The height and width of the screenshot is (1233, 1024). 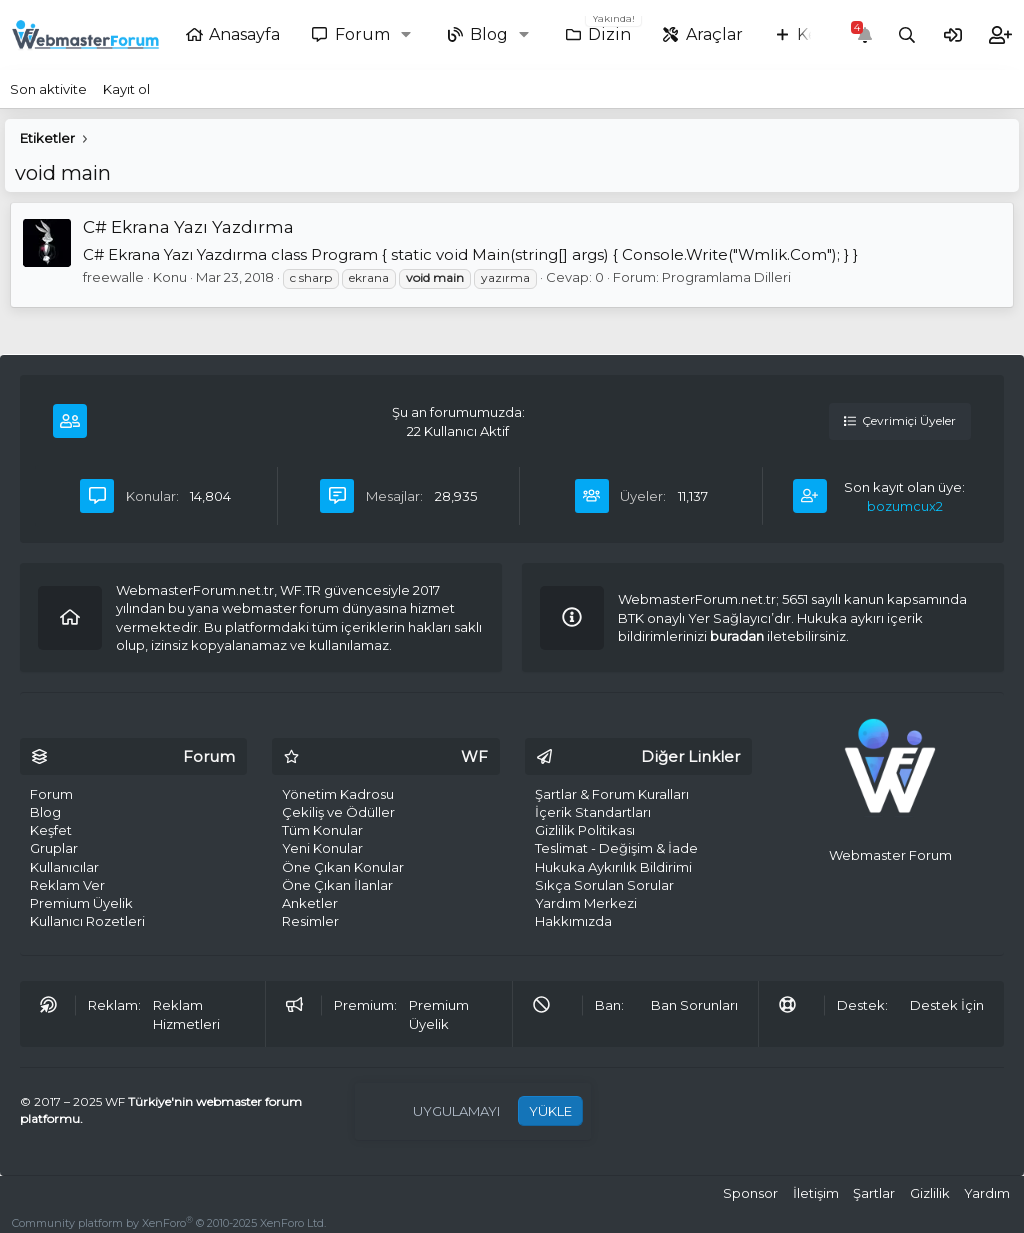 I want to click on Blog, so click(x=489, y=34).